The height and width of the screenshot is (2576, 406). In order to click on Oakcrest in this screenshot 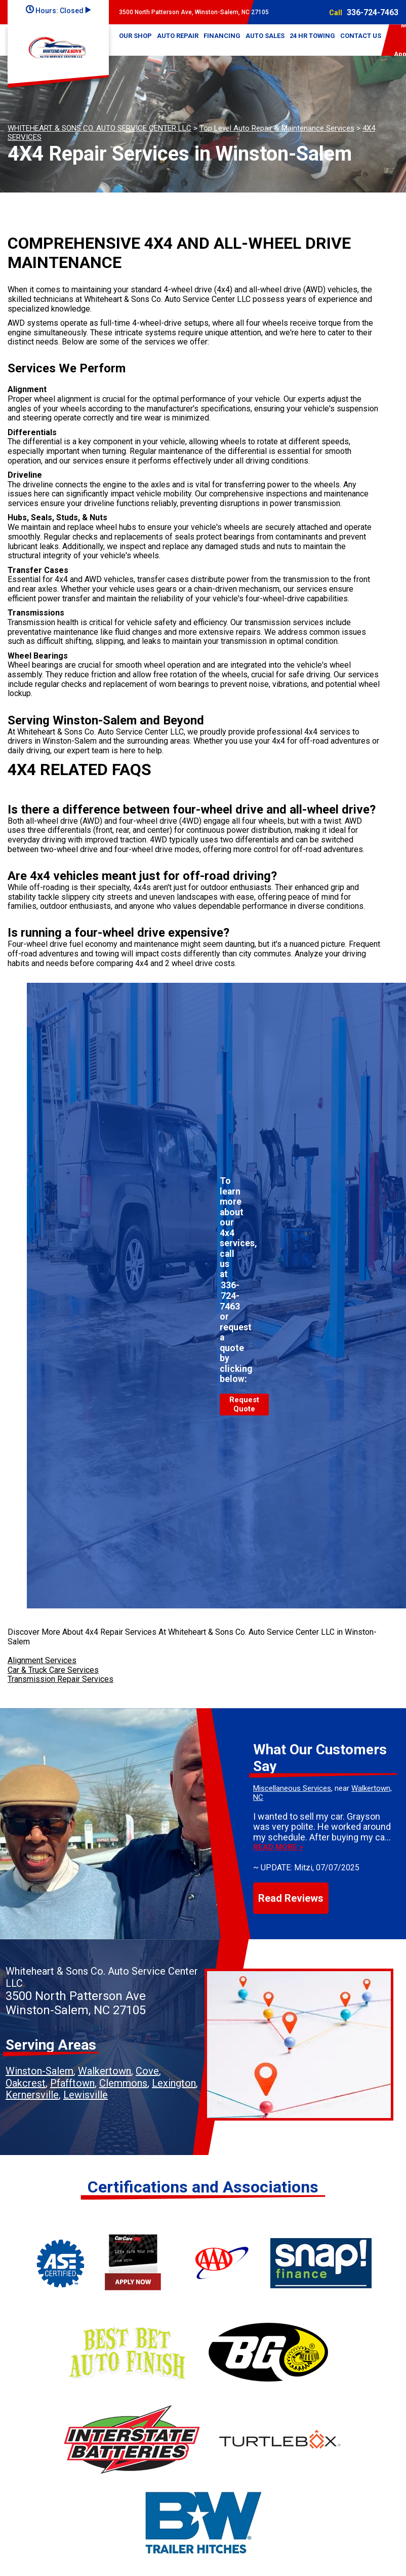, I will do `click(26, 2083)`.